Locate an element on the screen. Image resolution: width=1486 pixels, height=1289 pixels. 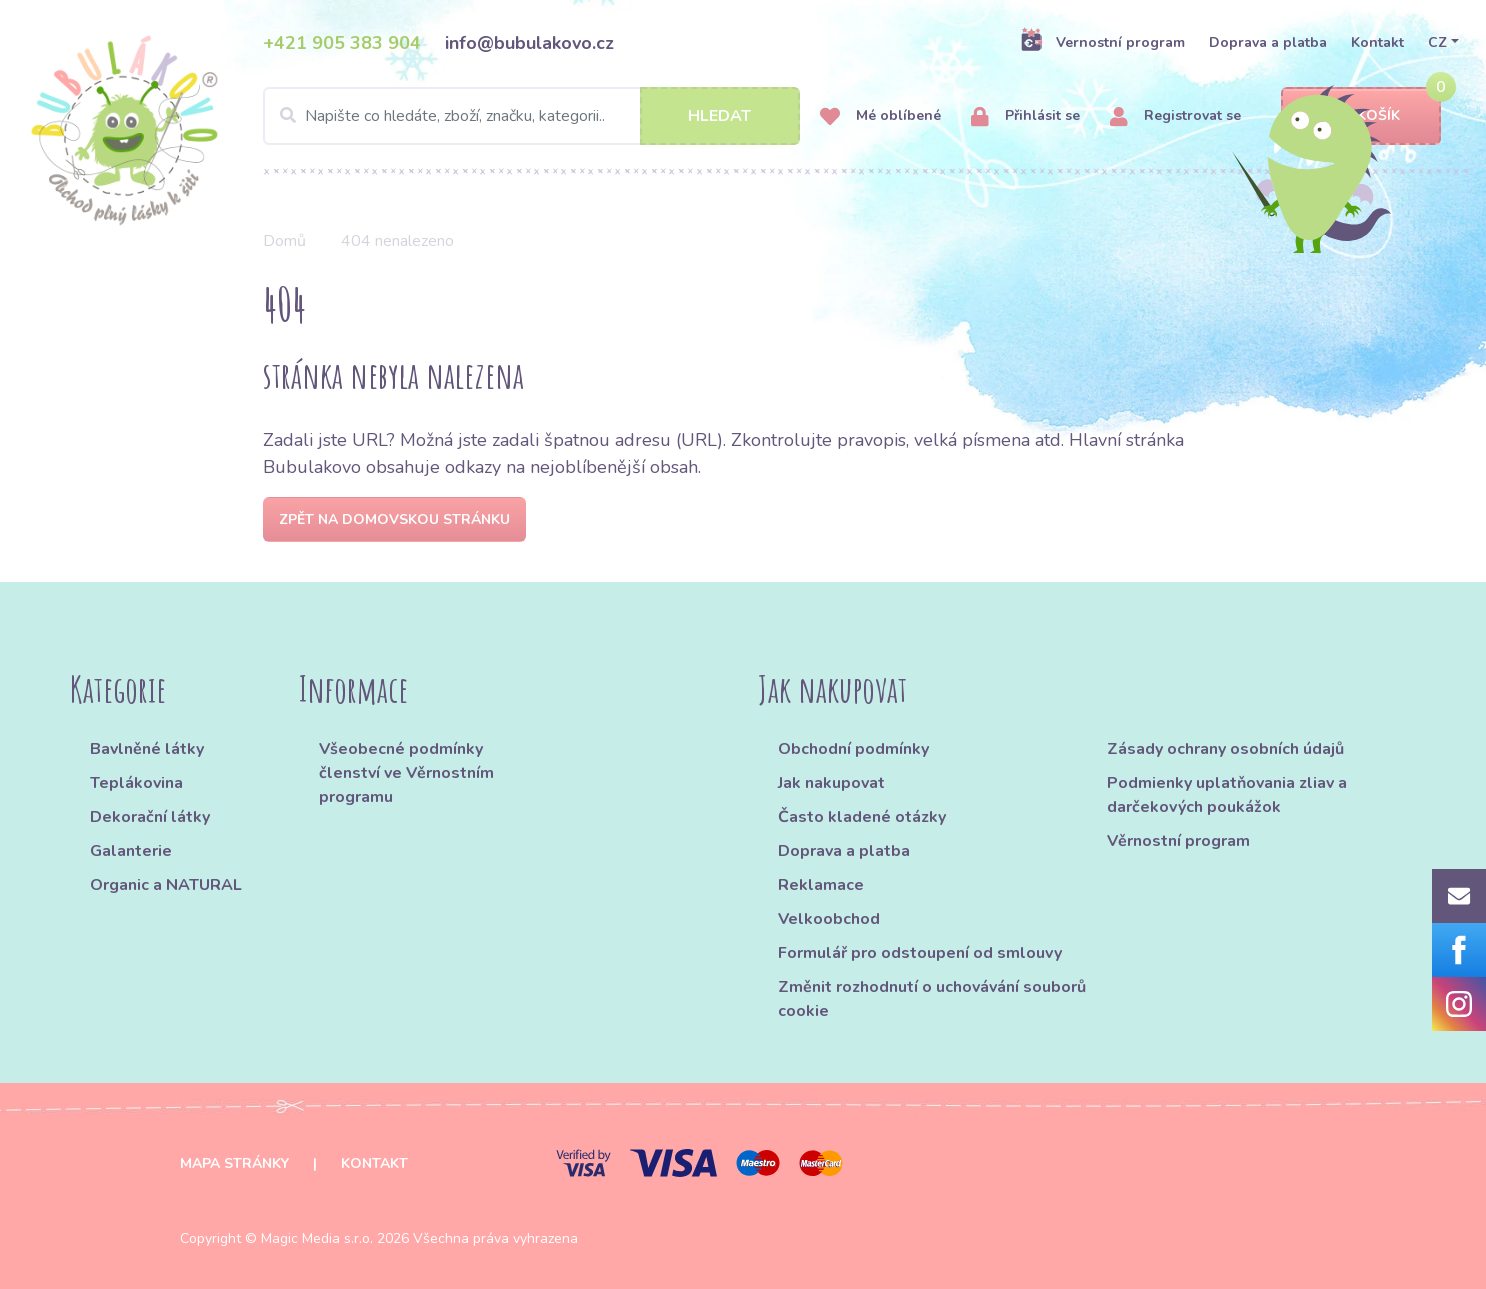
Galanterie is located at coordinates (131, 851).